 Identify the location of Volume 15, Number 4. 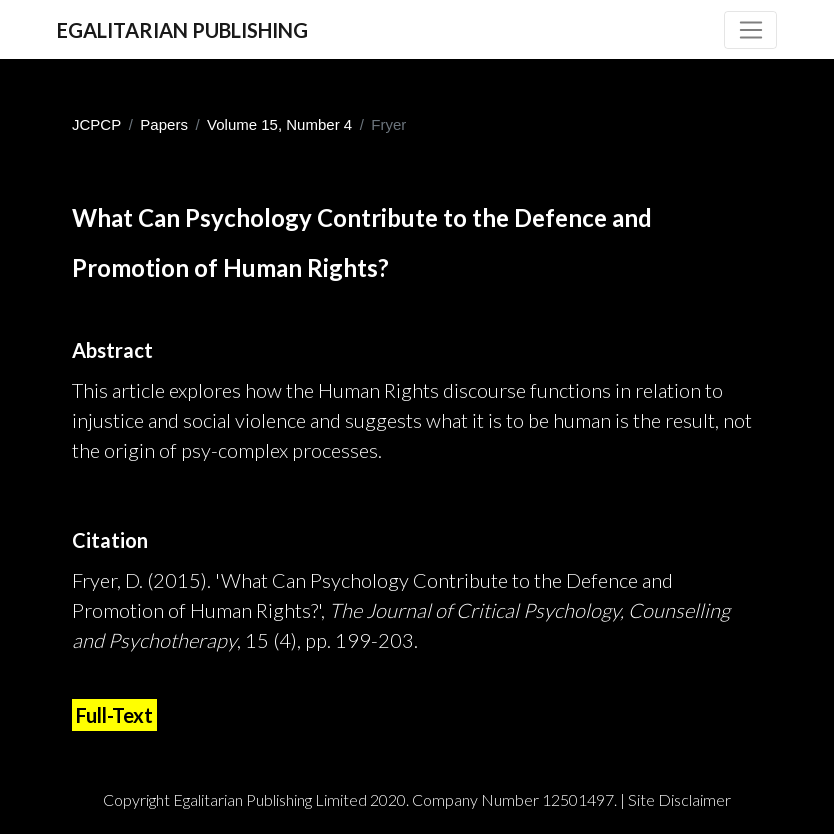
(279, 124).